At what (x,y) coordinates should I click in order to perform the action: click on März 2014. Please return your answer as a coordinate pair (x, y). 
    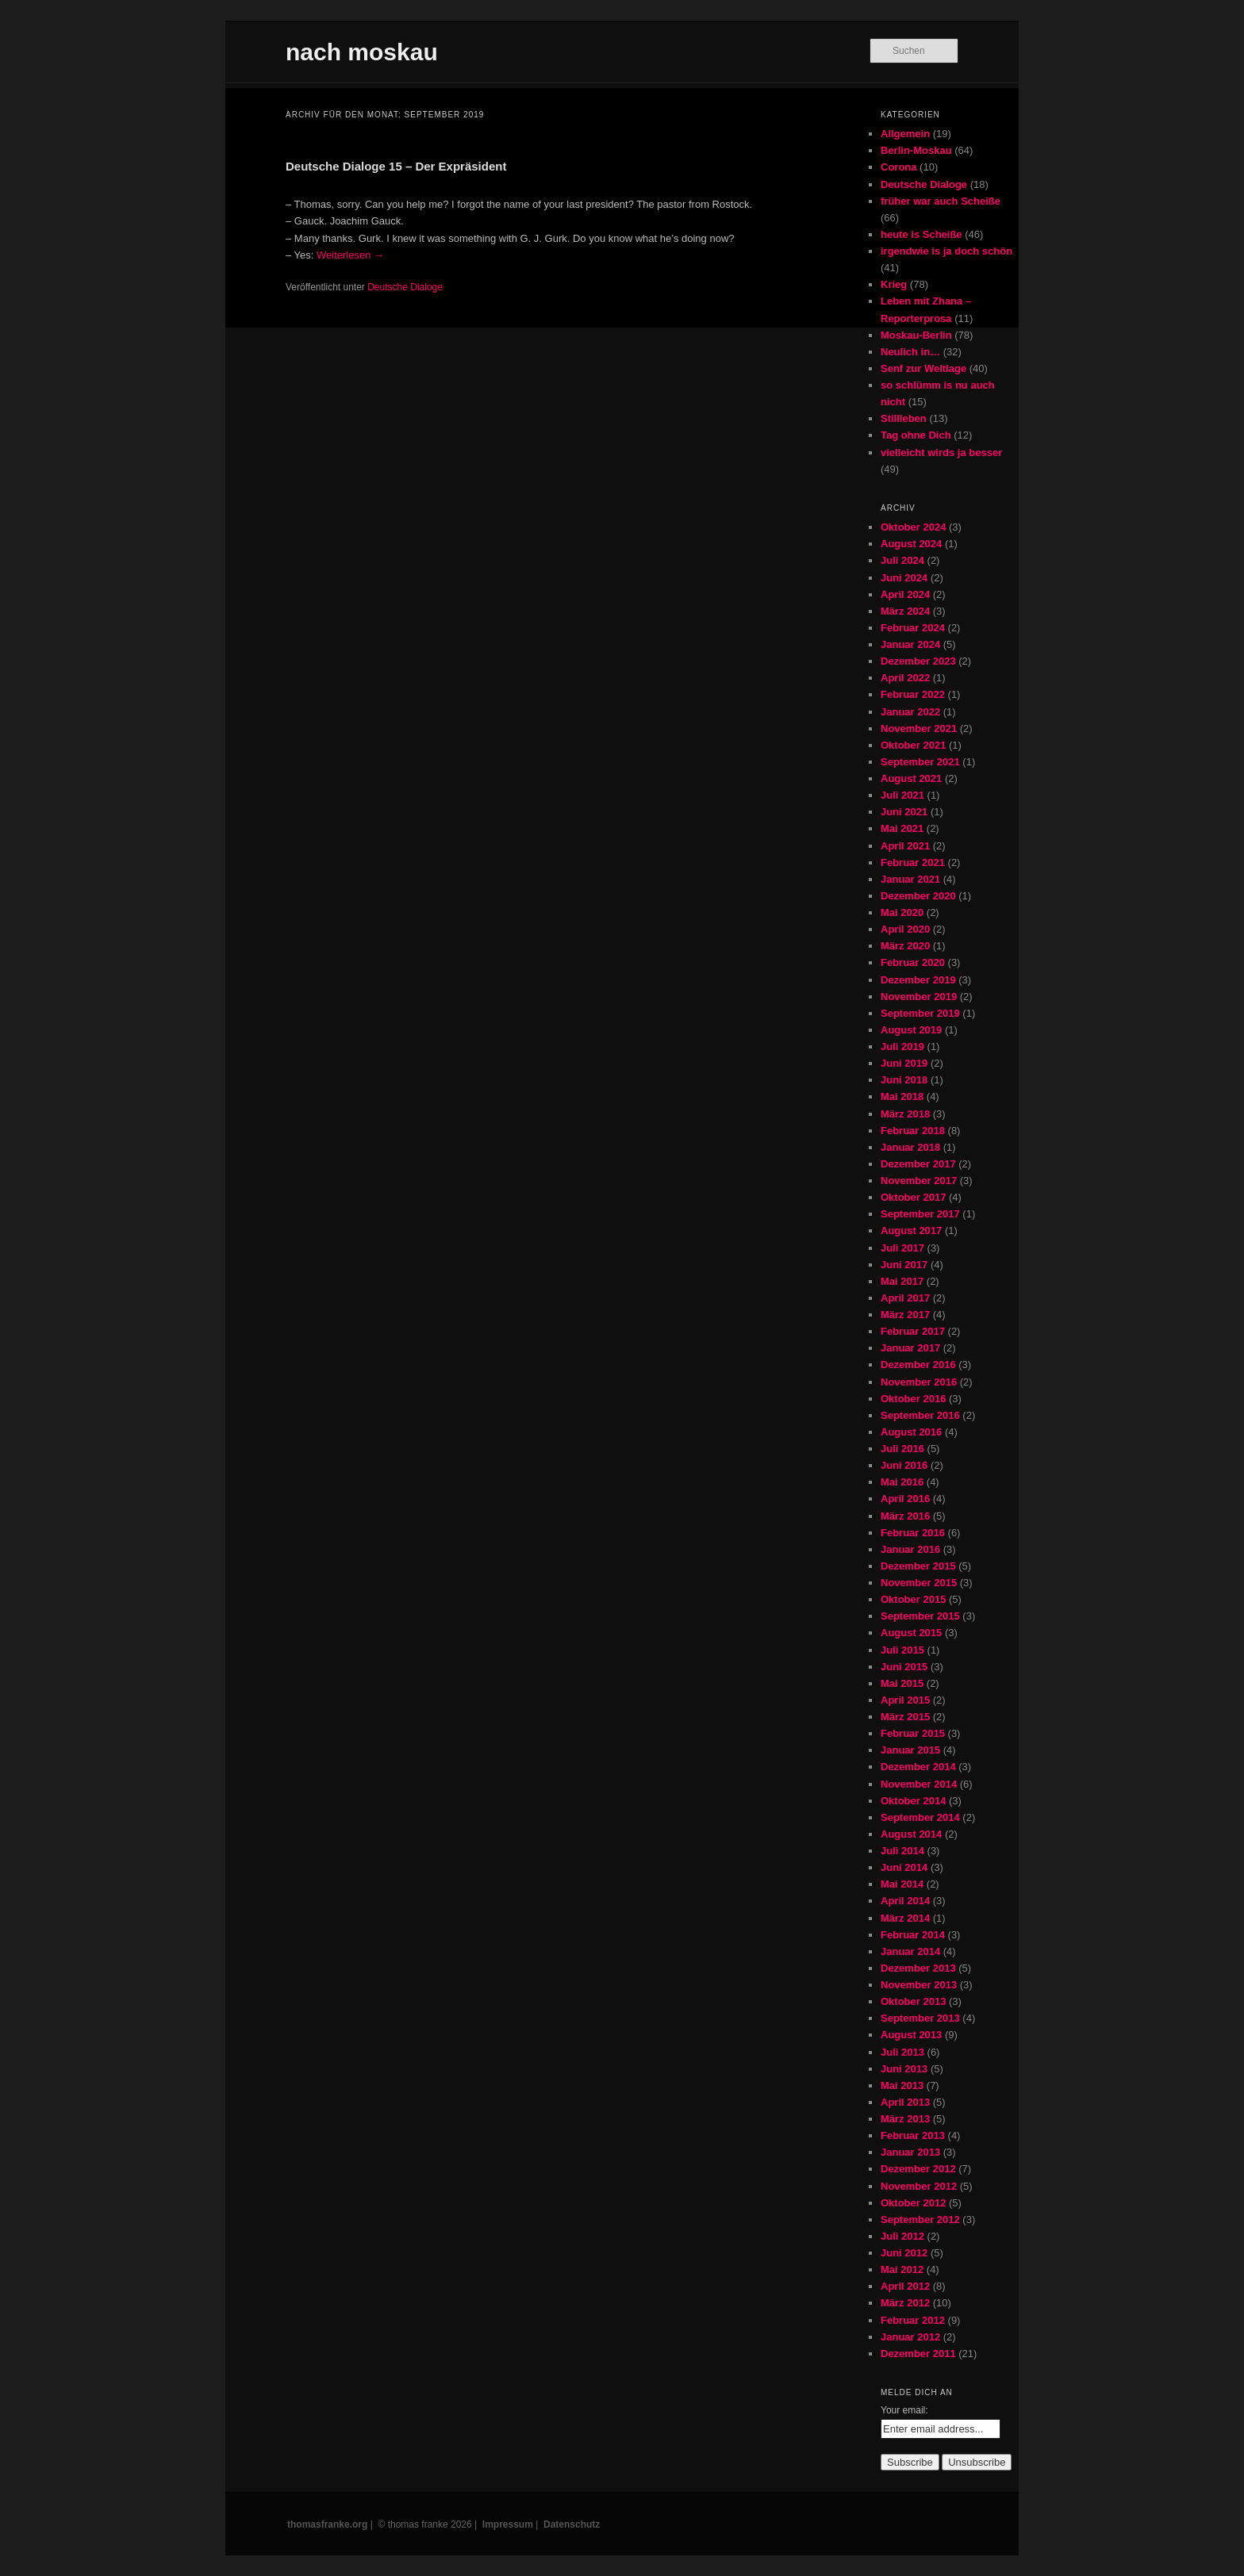
    Looking at the image, I should click on (905, 1918).